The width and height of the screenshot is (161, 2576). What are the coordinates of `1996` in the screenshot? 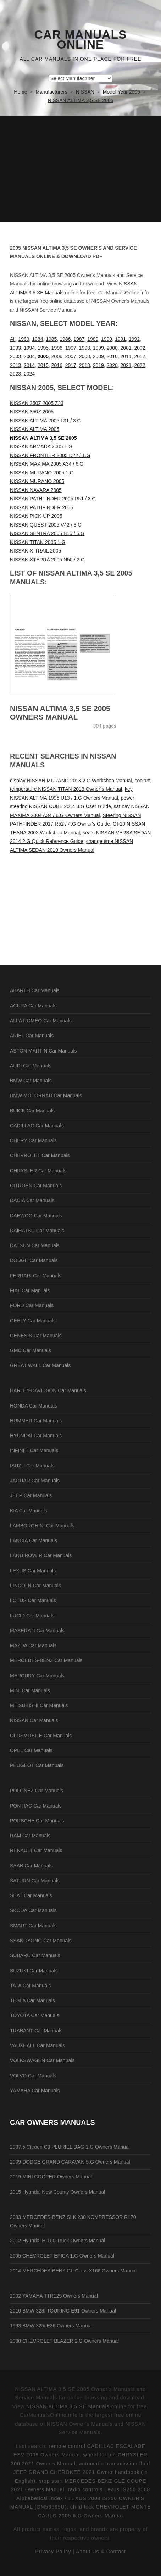 It's located at (56, 348).